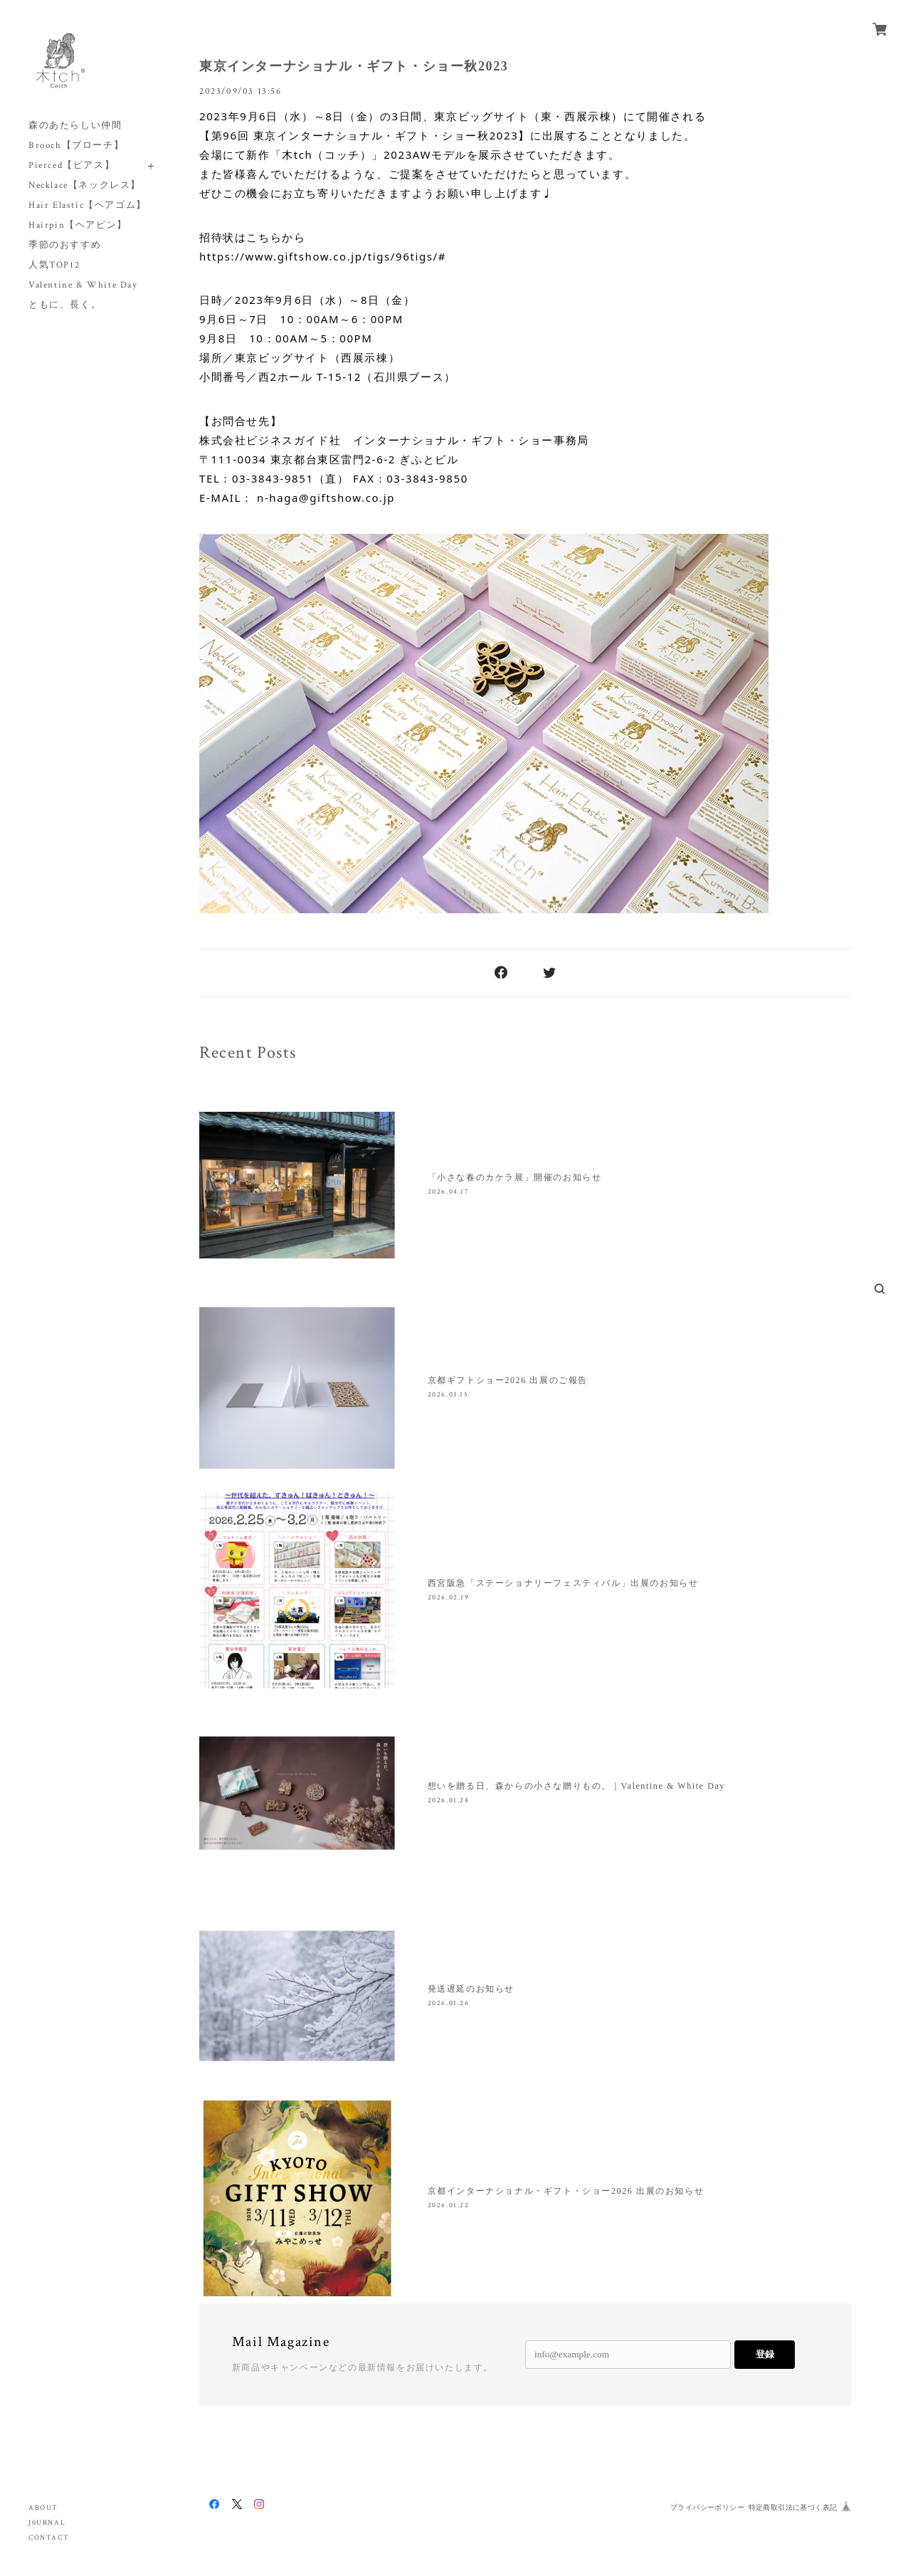 The height and width of the screenshot is (2576, 908). What do you see at coordinates (765, 2354) in the screenshot?
I see `登録` at bounding box center [765, 2354].